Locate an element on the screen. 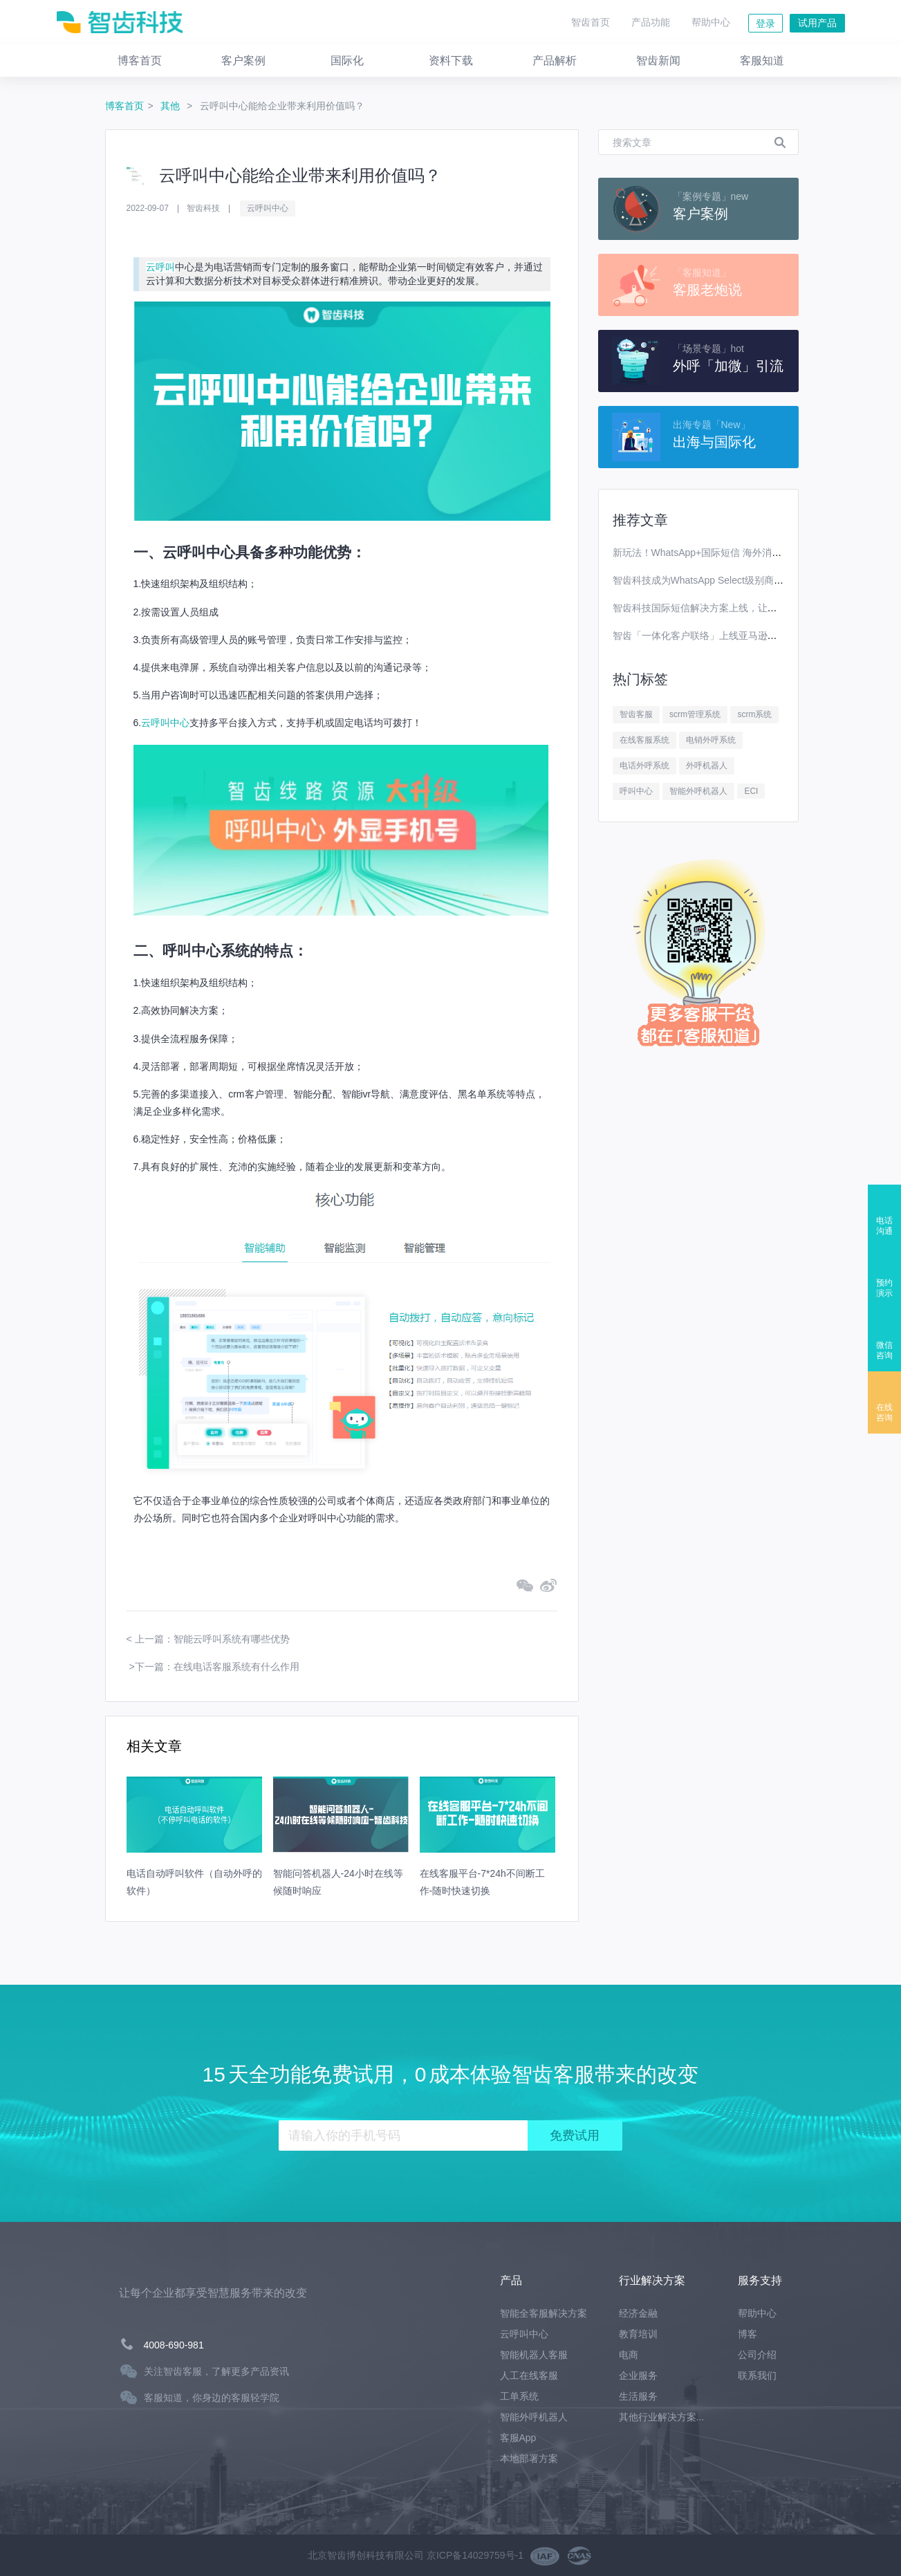  智能外呼机器人 is located at coordinates (698, 791).